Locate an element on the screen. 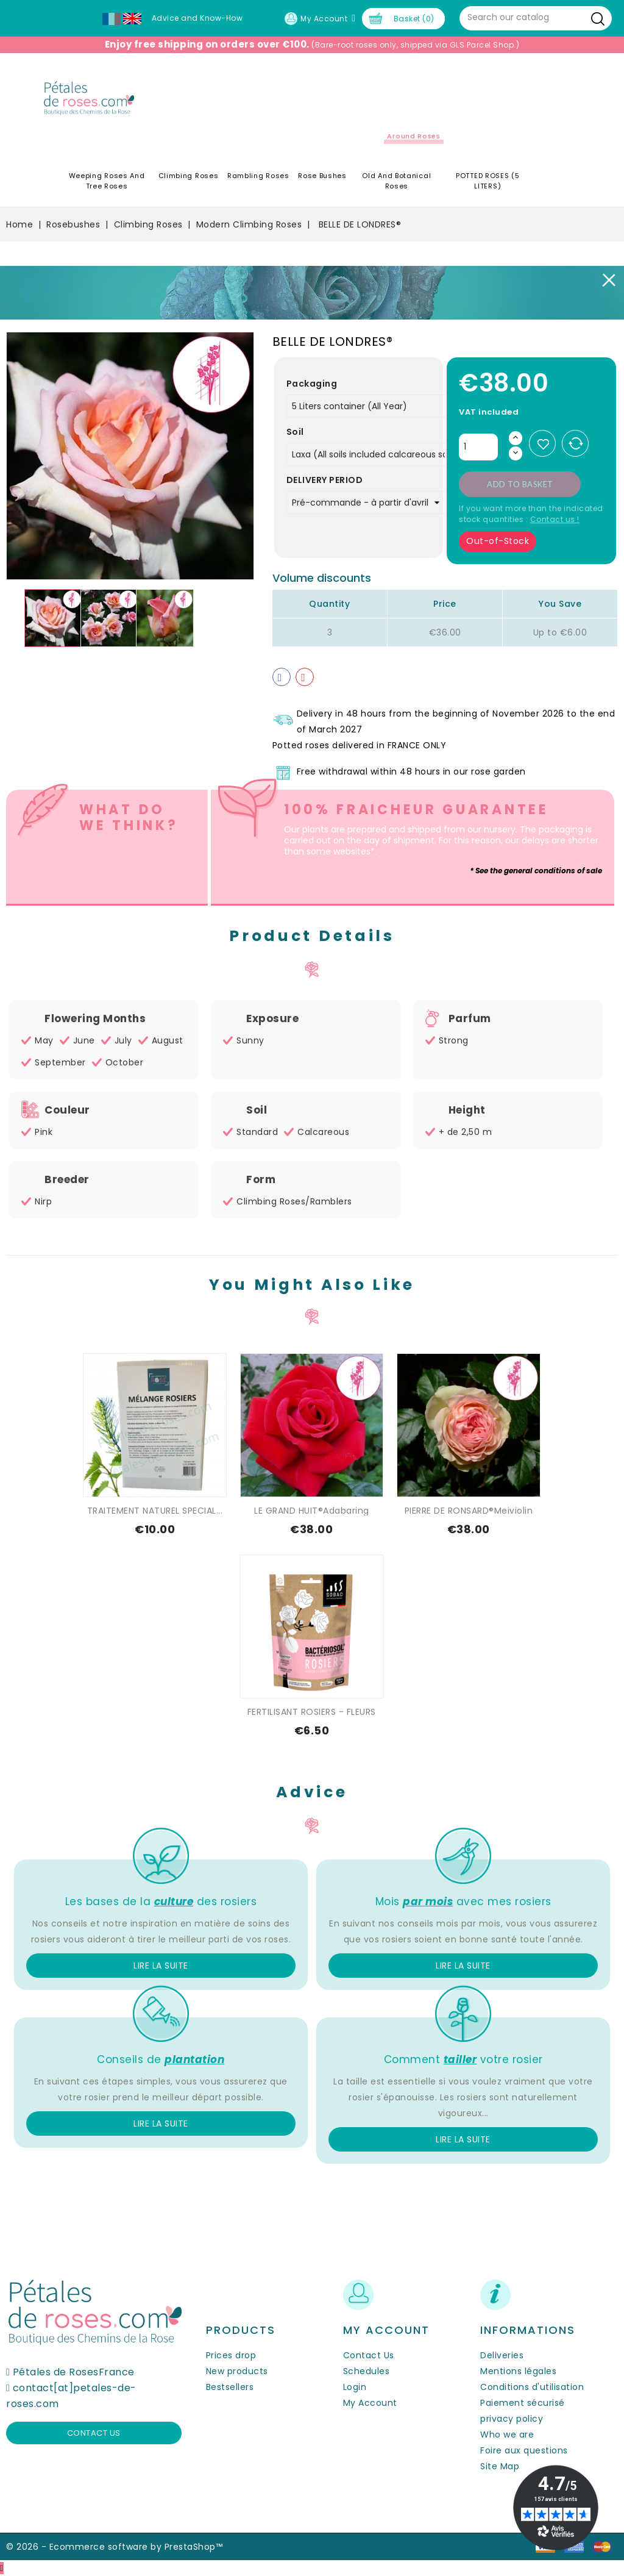  Advice and Know-How is located at coordinates (197, 18).